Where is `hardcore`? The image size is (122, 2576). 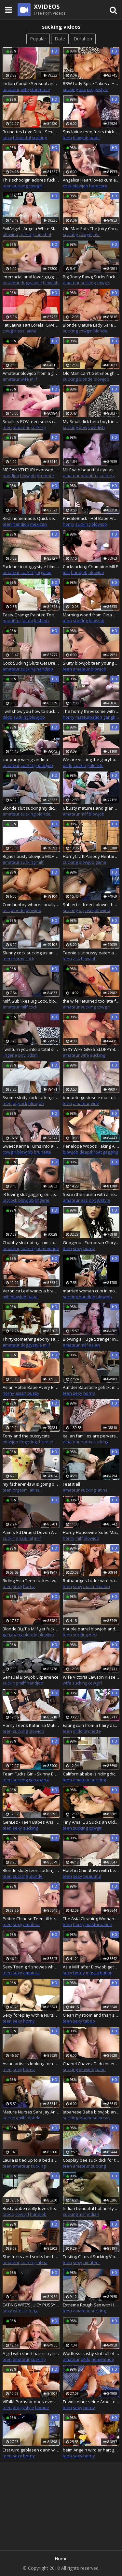
hardcore is located at coordinates (98, 186).